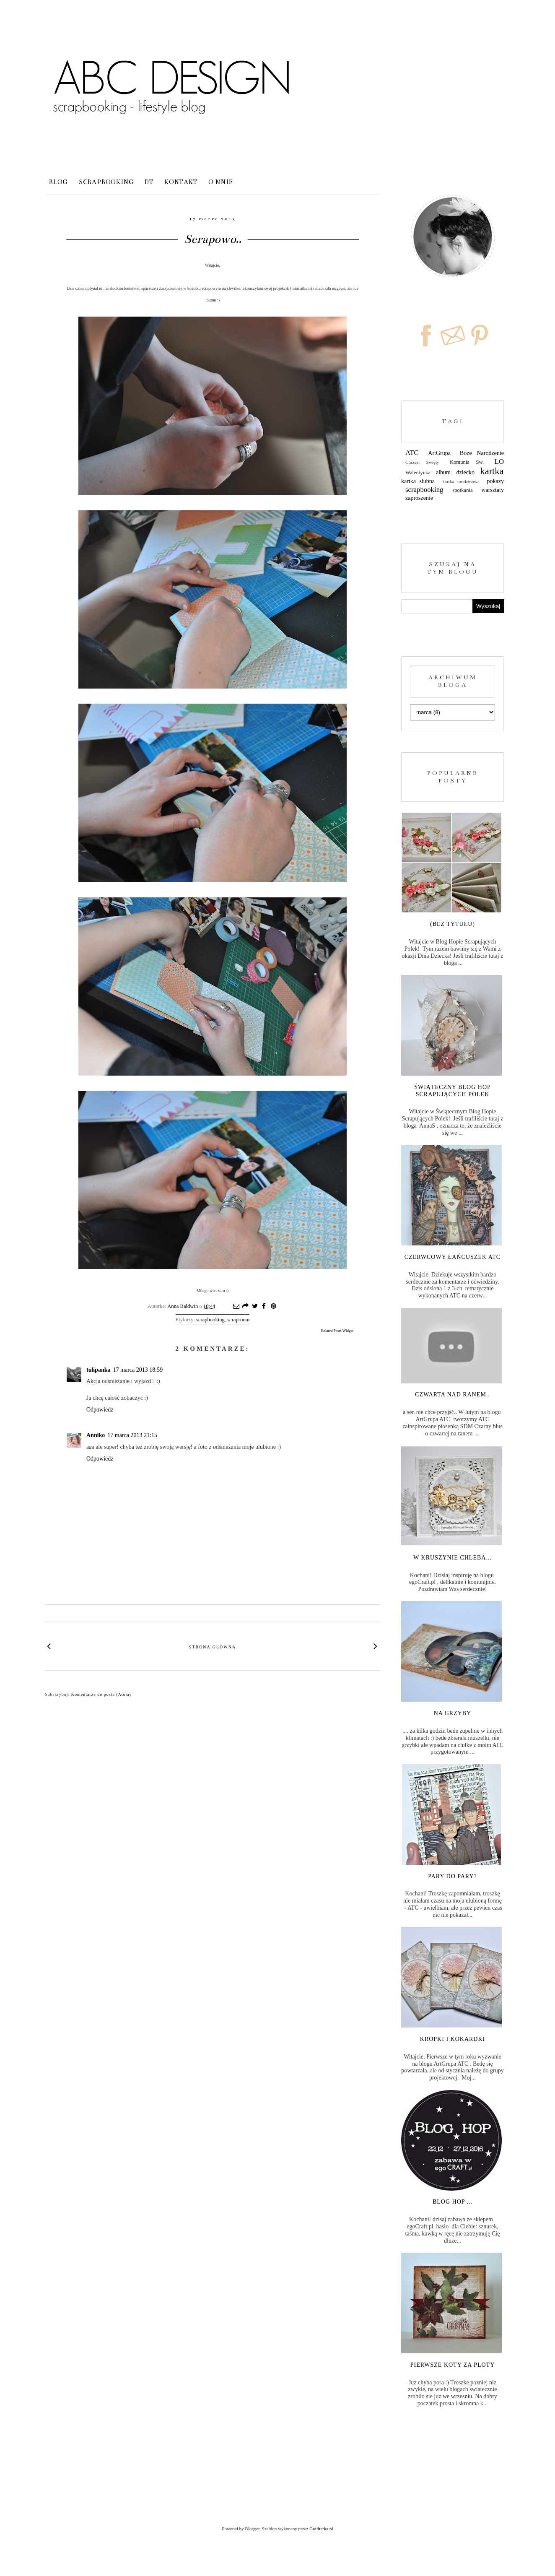 This screenshot has width=555, height=2576. Describe the element at coordinates (212, 1647) in the screenshot. I see `Strona główna` at that location.